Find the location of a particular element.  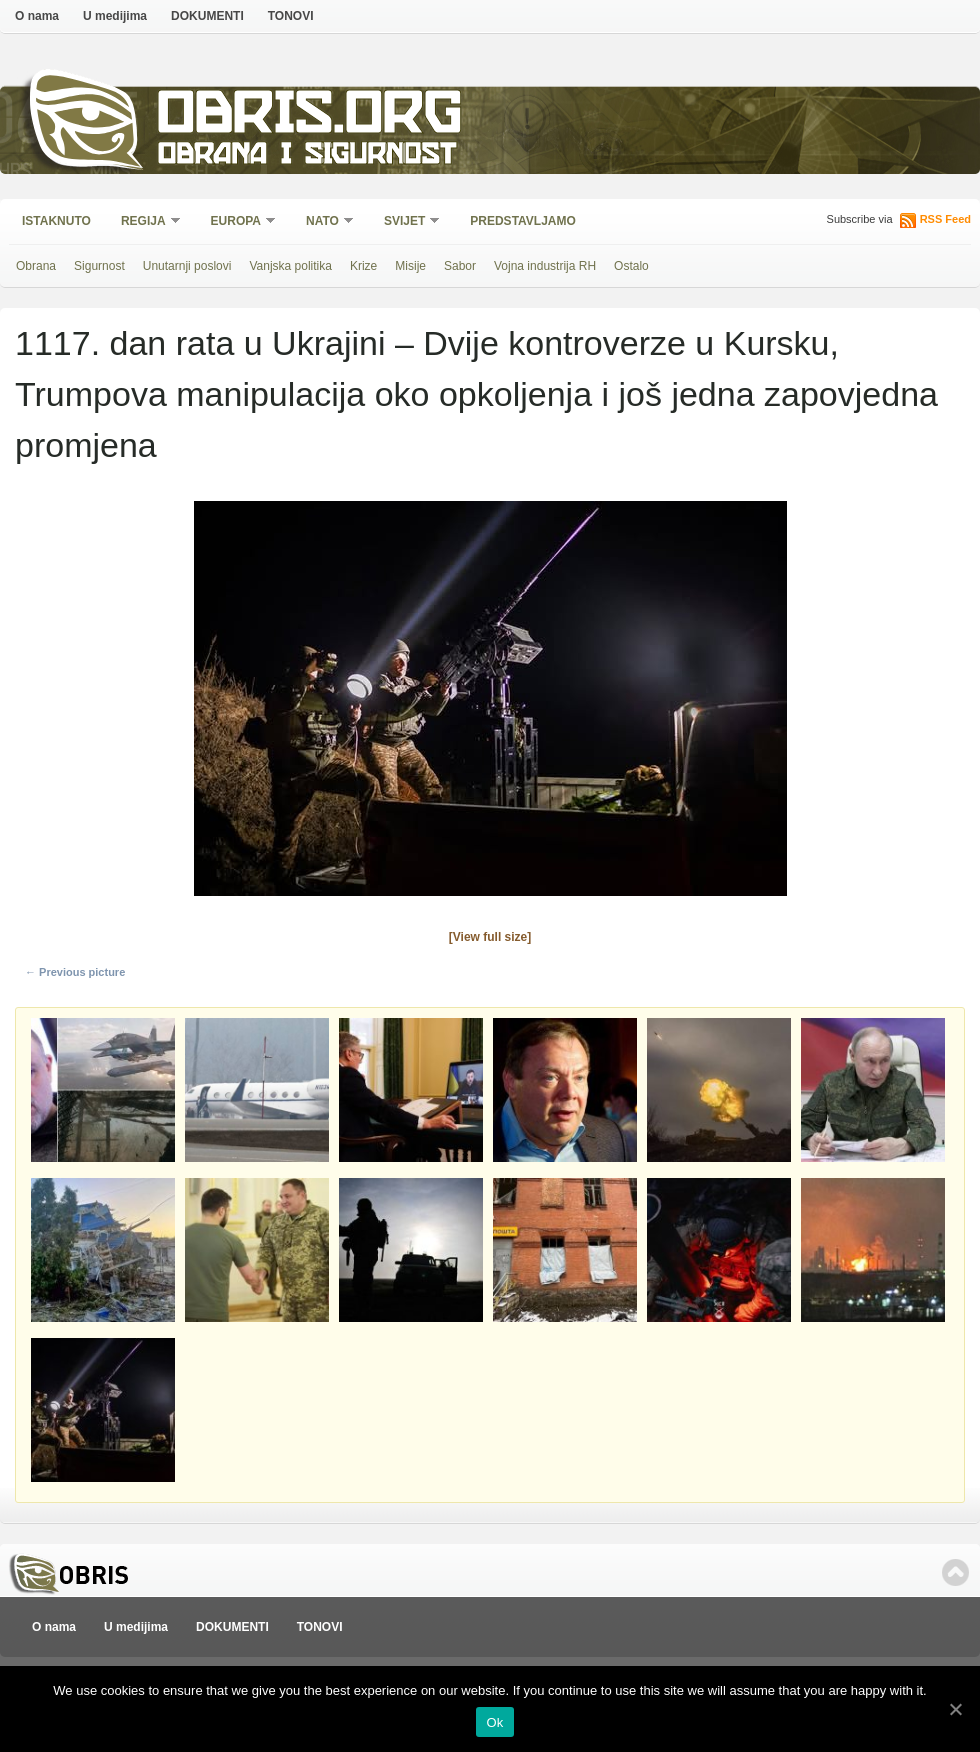

← Previous picture is located at coordinates (75, 972).